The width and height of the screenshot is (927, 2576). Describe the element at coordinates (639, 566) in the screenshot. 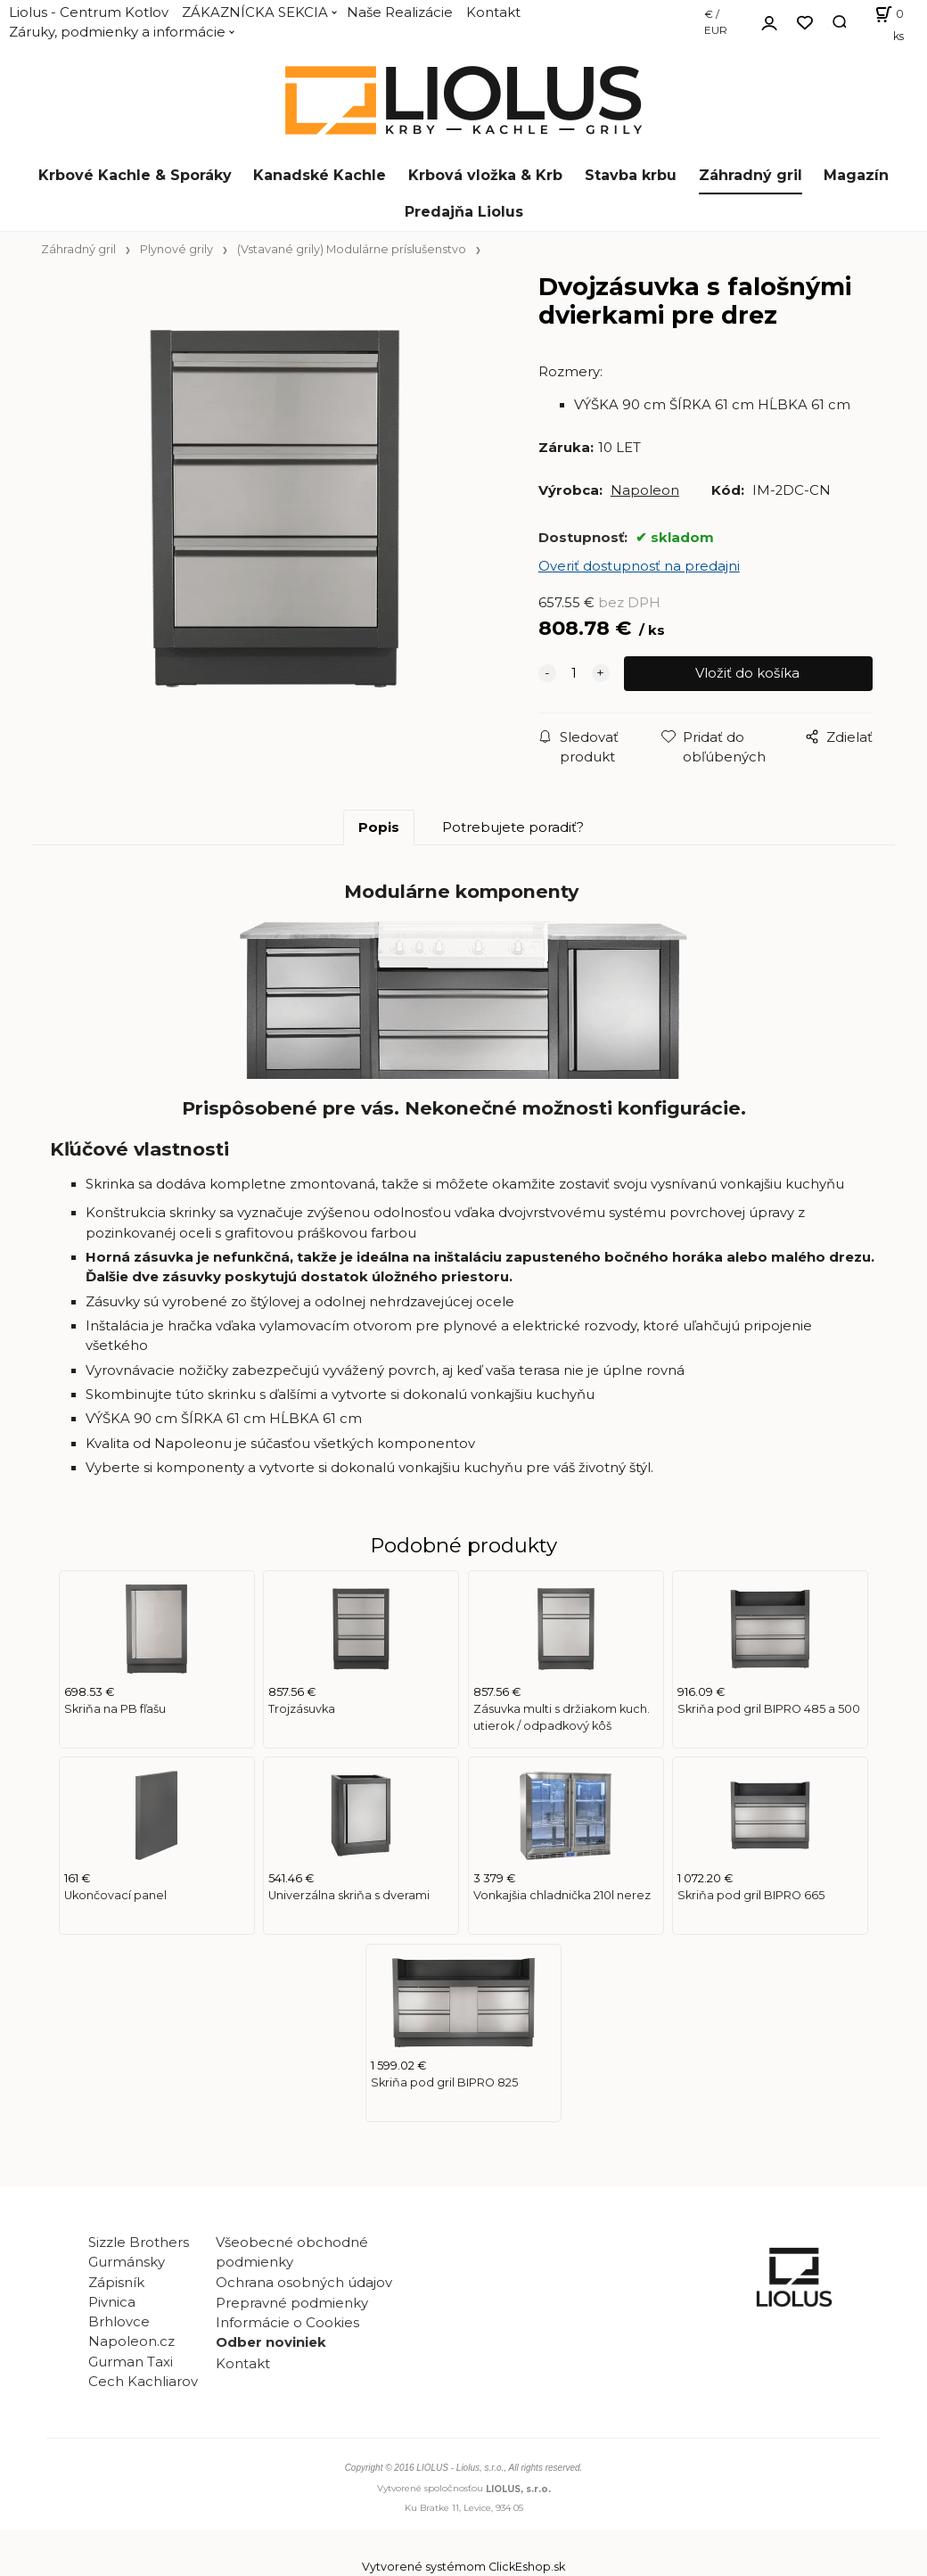

I see `Overiť dostupnosť na predajni` at that location.